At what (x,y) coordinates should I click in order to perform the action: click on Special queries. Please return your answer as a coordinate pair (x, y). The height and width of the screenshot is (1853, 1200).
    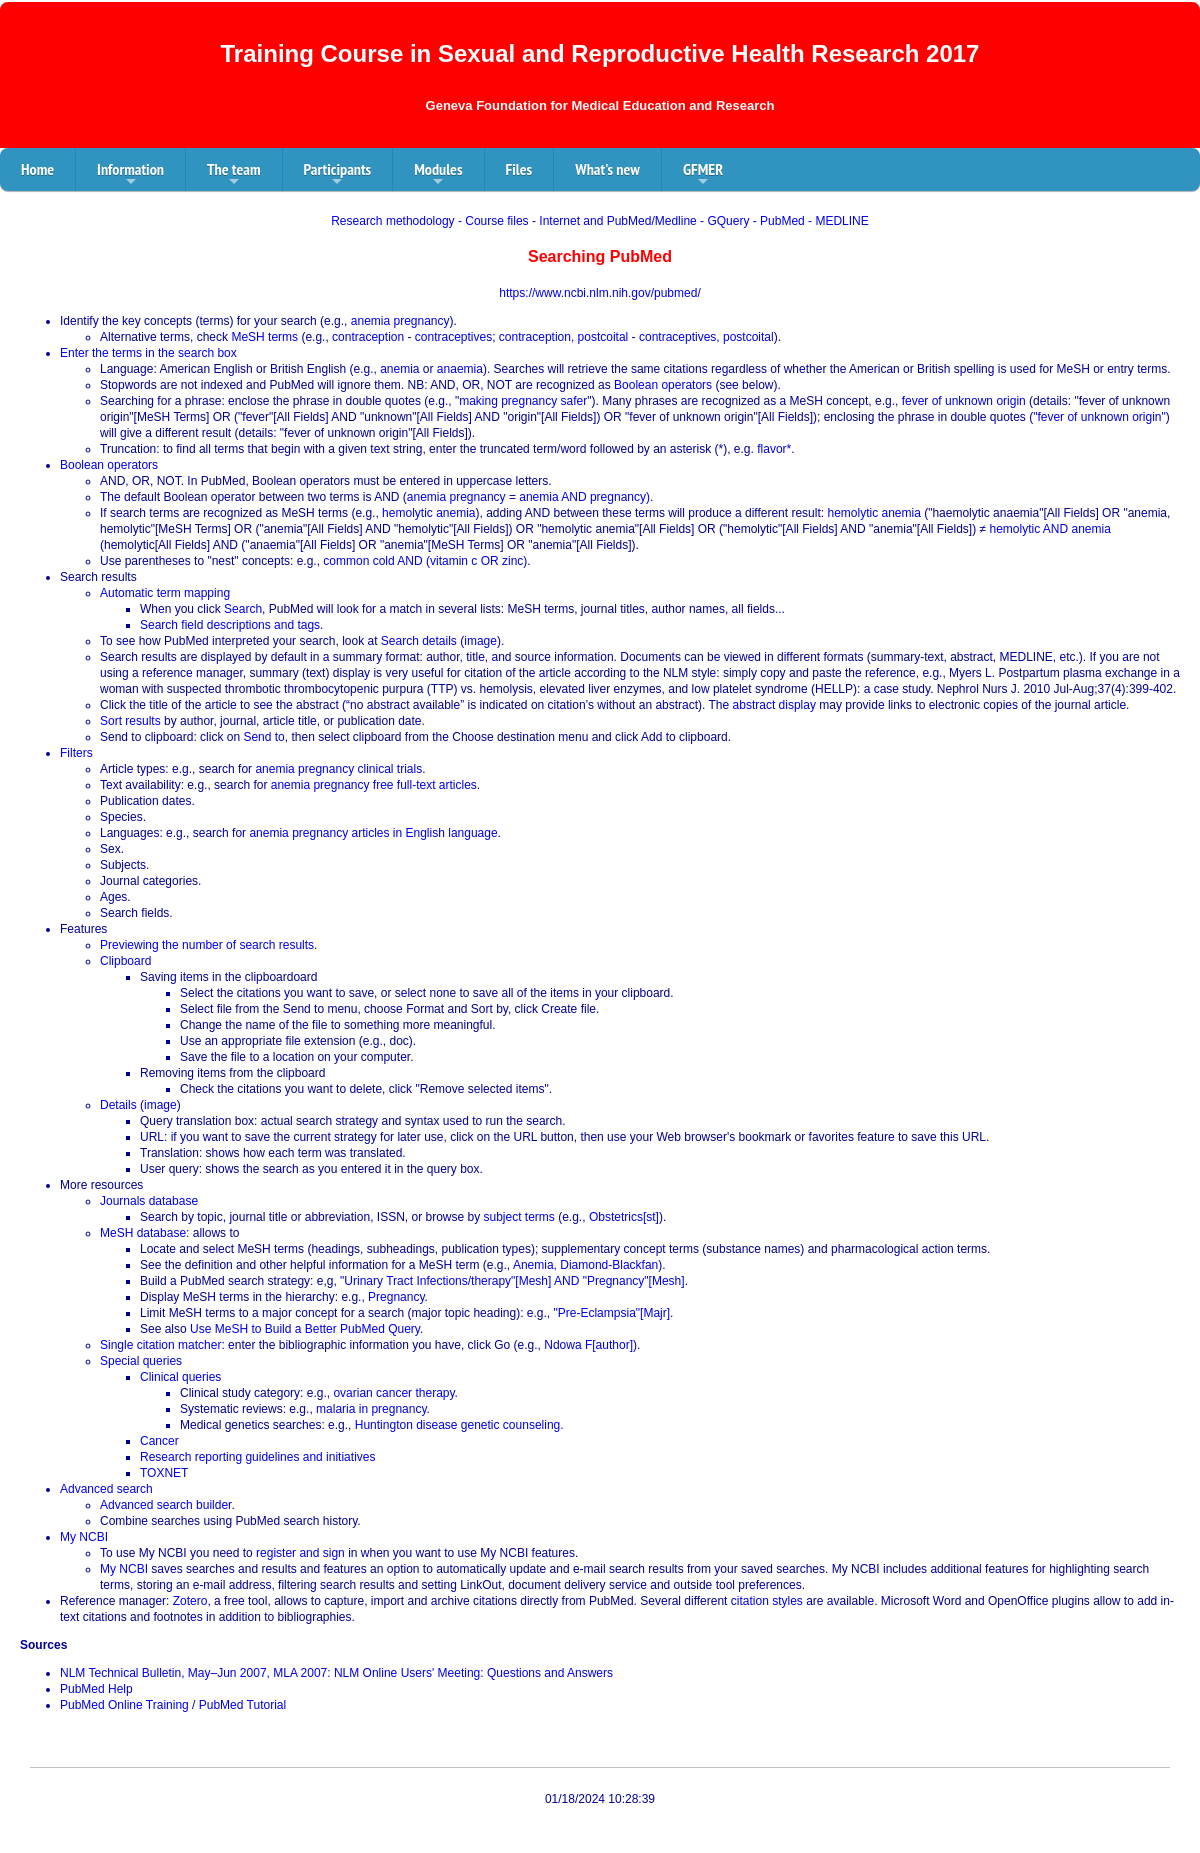
    Looking at the image, I should click on (141, 1361).